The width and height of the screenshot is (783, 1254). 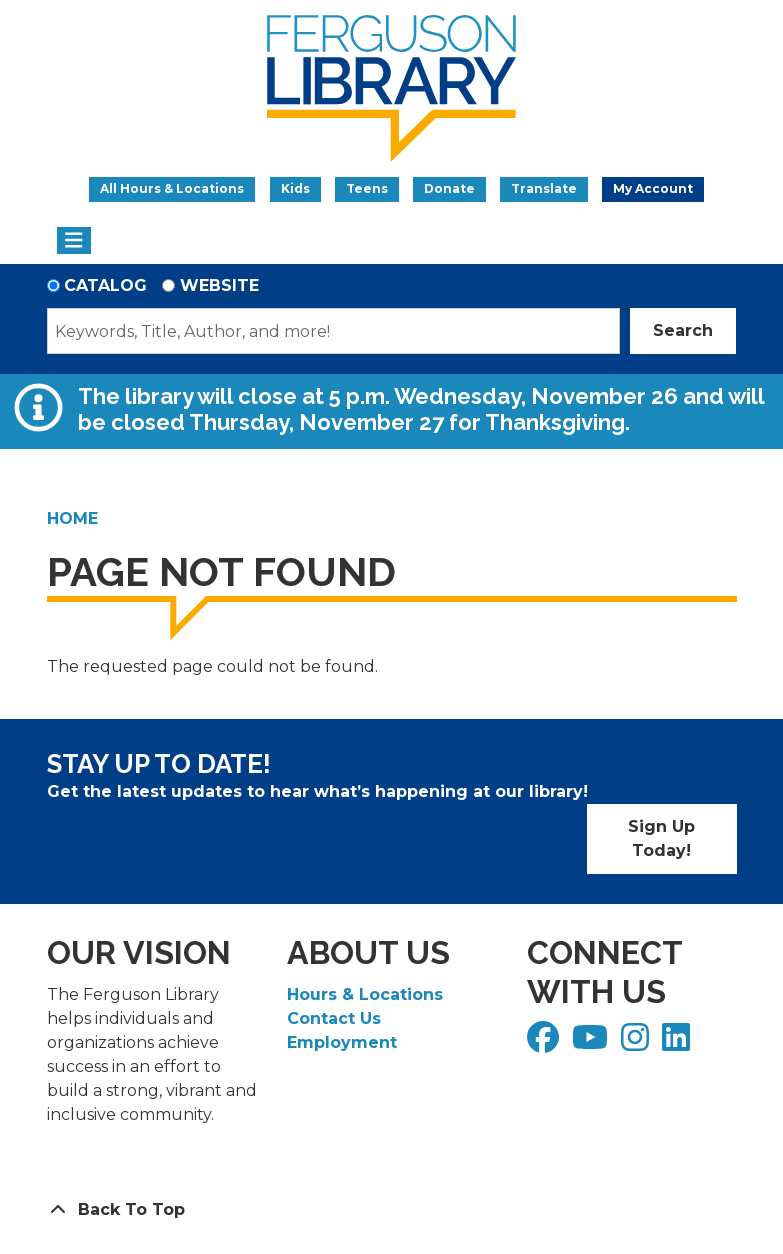 What do you see at coordinates (637, 1043) in the screenshot?
I see `[View Ferguson Library on Instagram]` at bounding box center [637, 1043].